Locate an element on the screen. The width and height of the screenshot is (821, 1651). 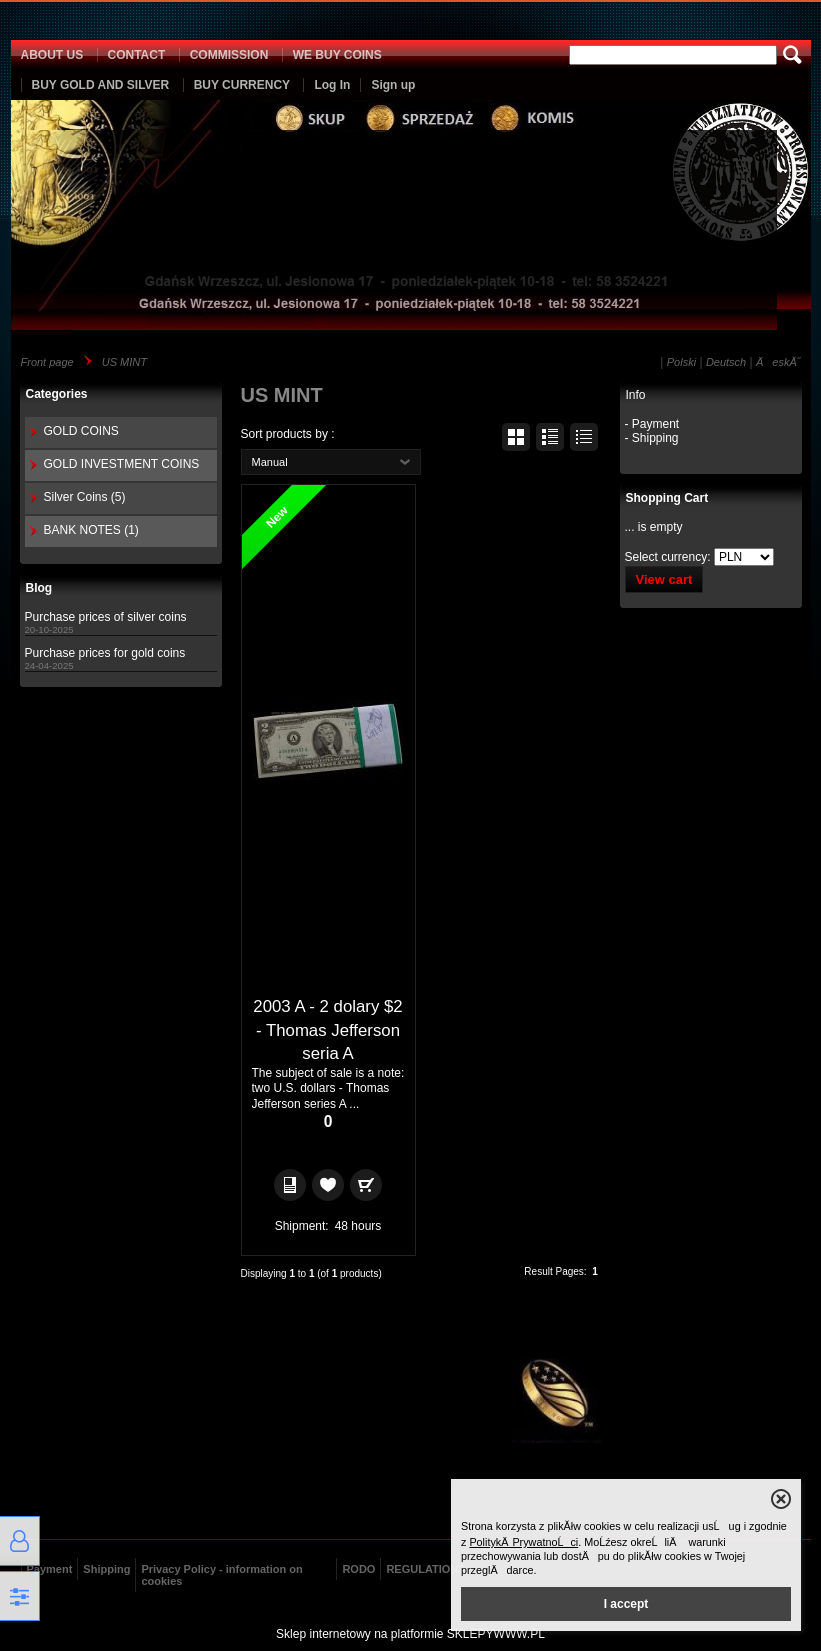
Shopping Cart is located at coordinates (667, 498).